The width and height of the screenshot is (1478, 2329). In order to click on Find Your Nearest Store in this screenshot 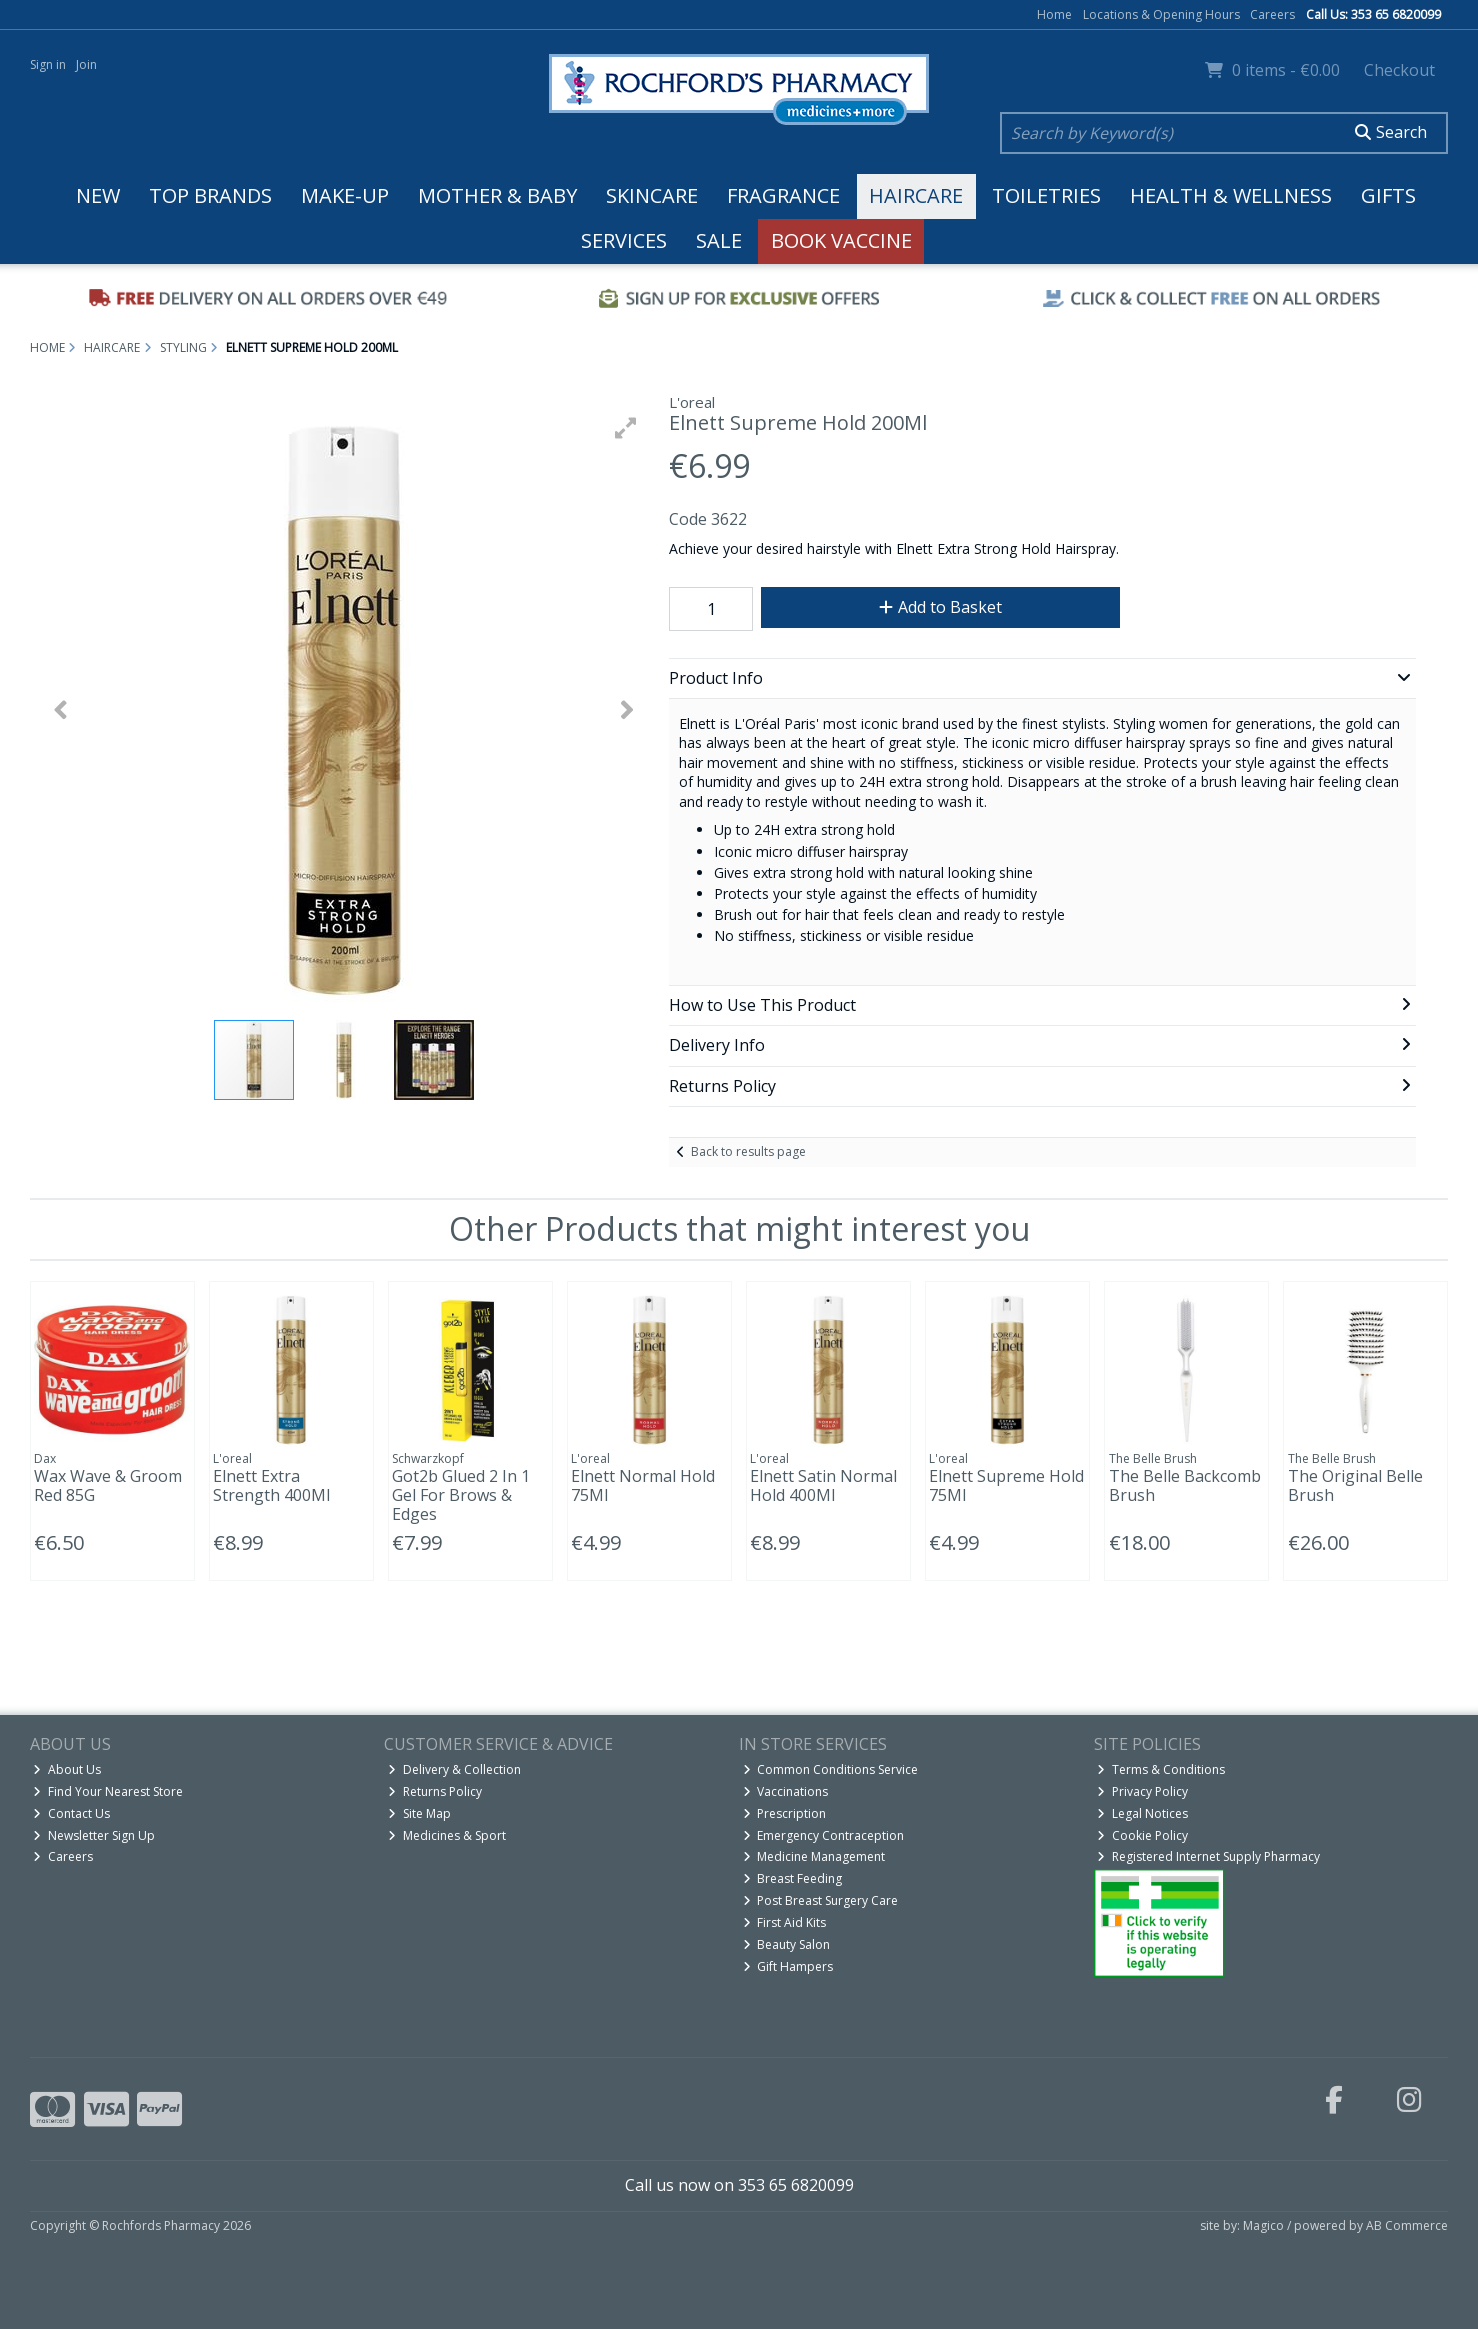, I will do `click(108, 1791)`.